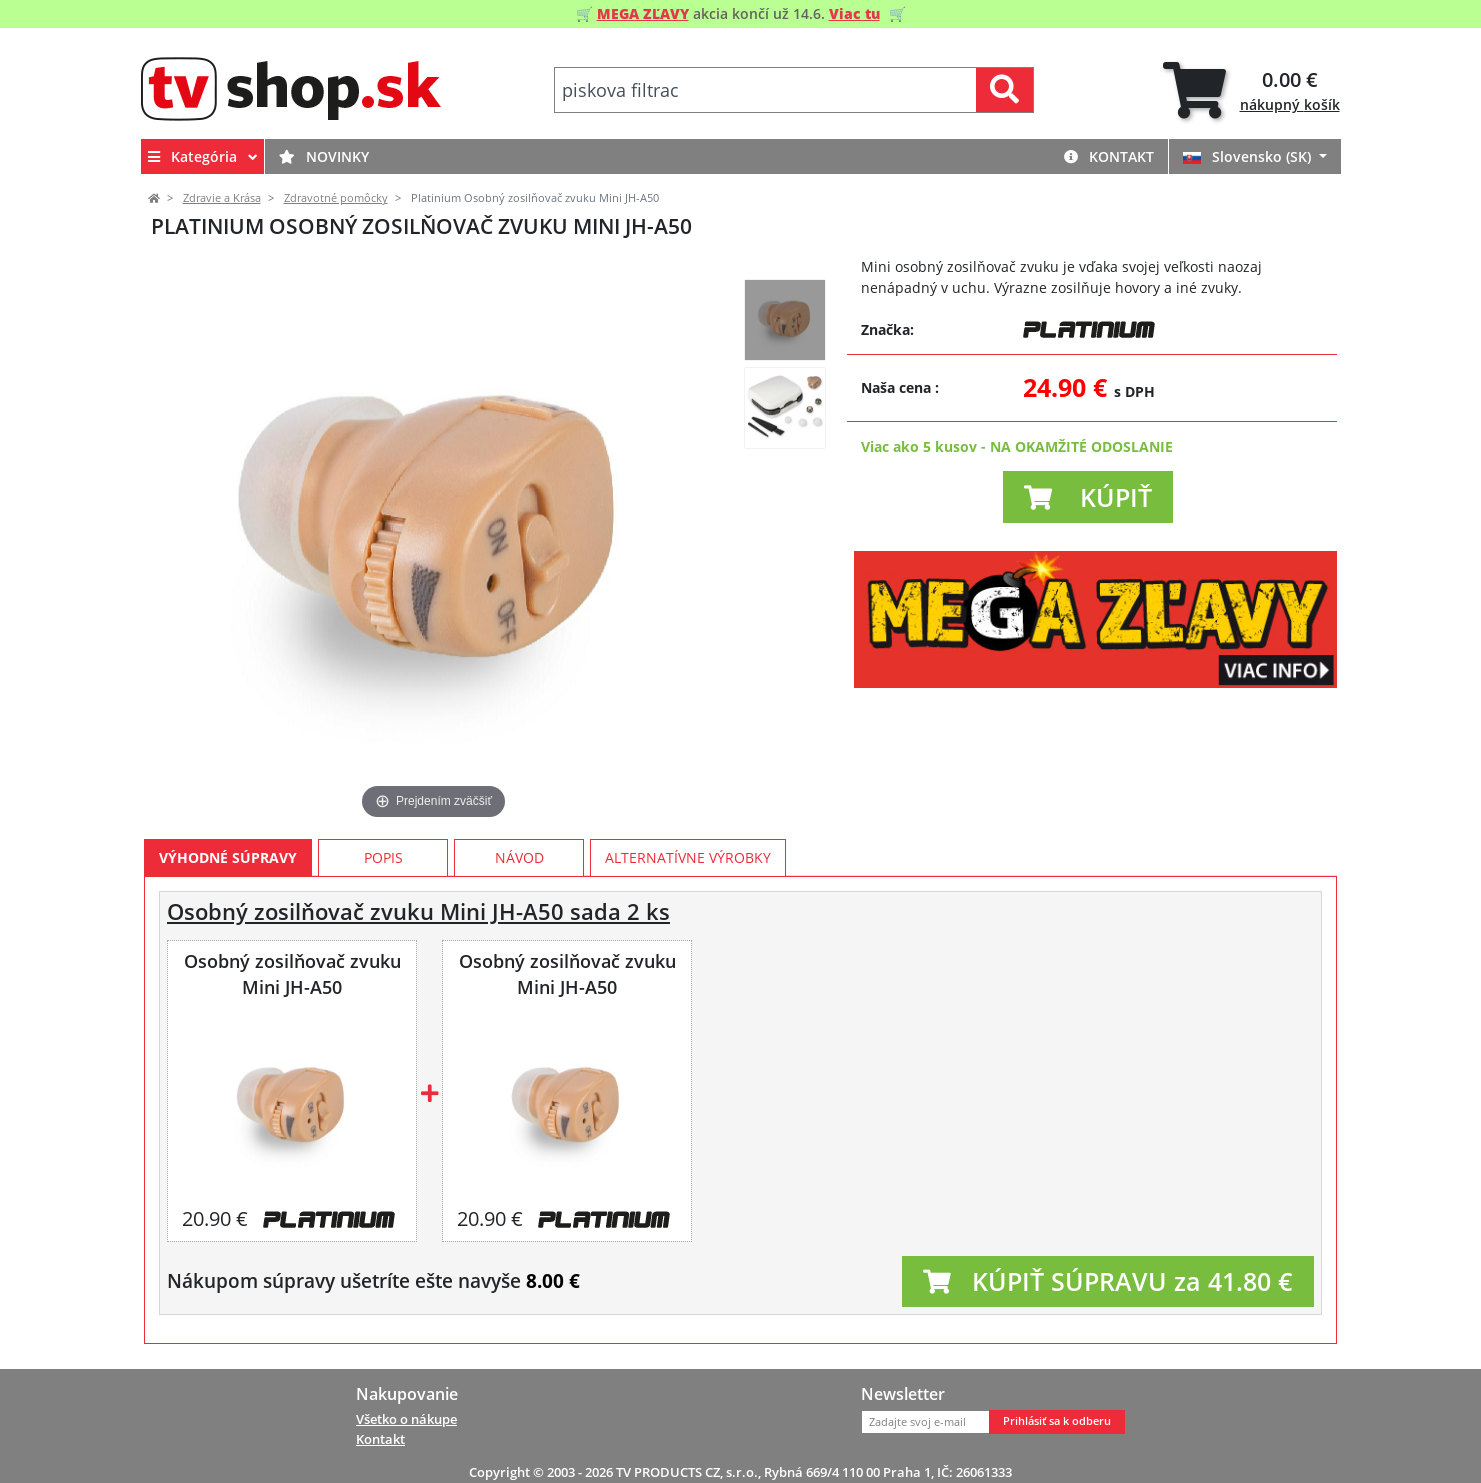  What do you see at coordinates (383, 857) in the screenshot?
I see `Popis [tab]` at bounding box center [383, 857].